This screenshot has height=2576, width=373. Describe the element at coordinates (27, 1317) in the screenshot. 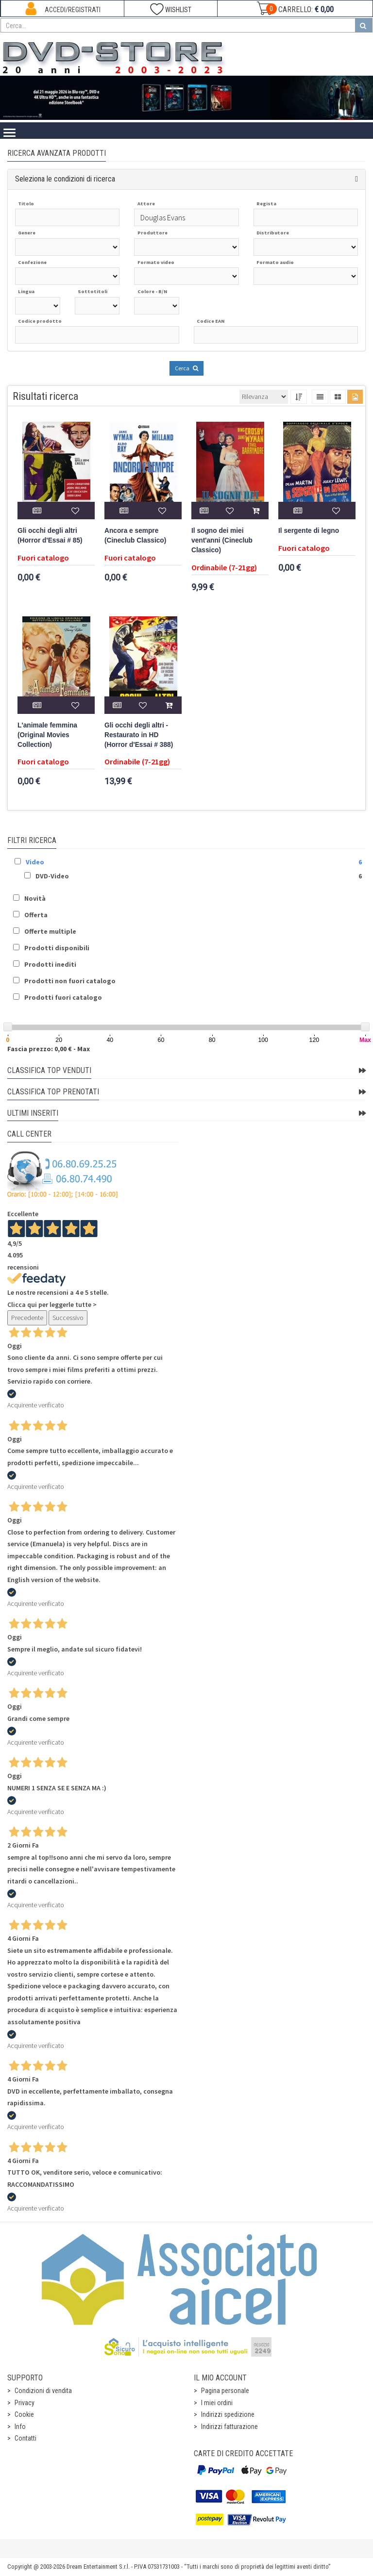

I see `Precedente` at that location.